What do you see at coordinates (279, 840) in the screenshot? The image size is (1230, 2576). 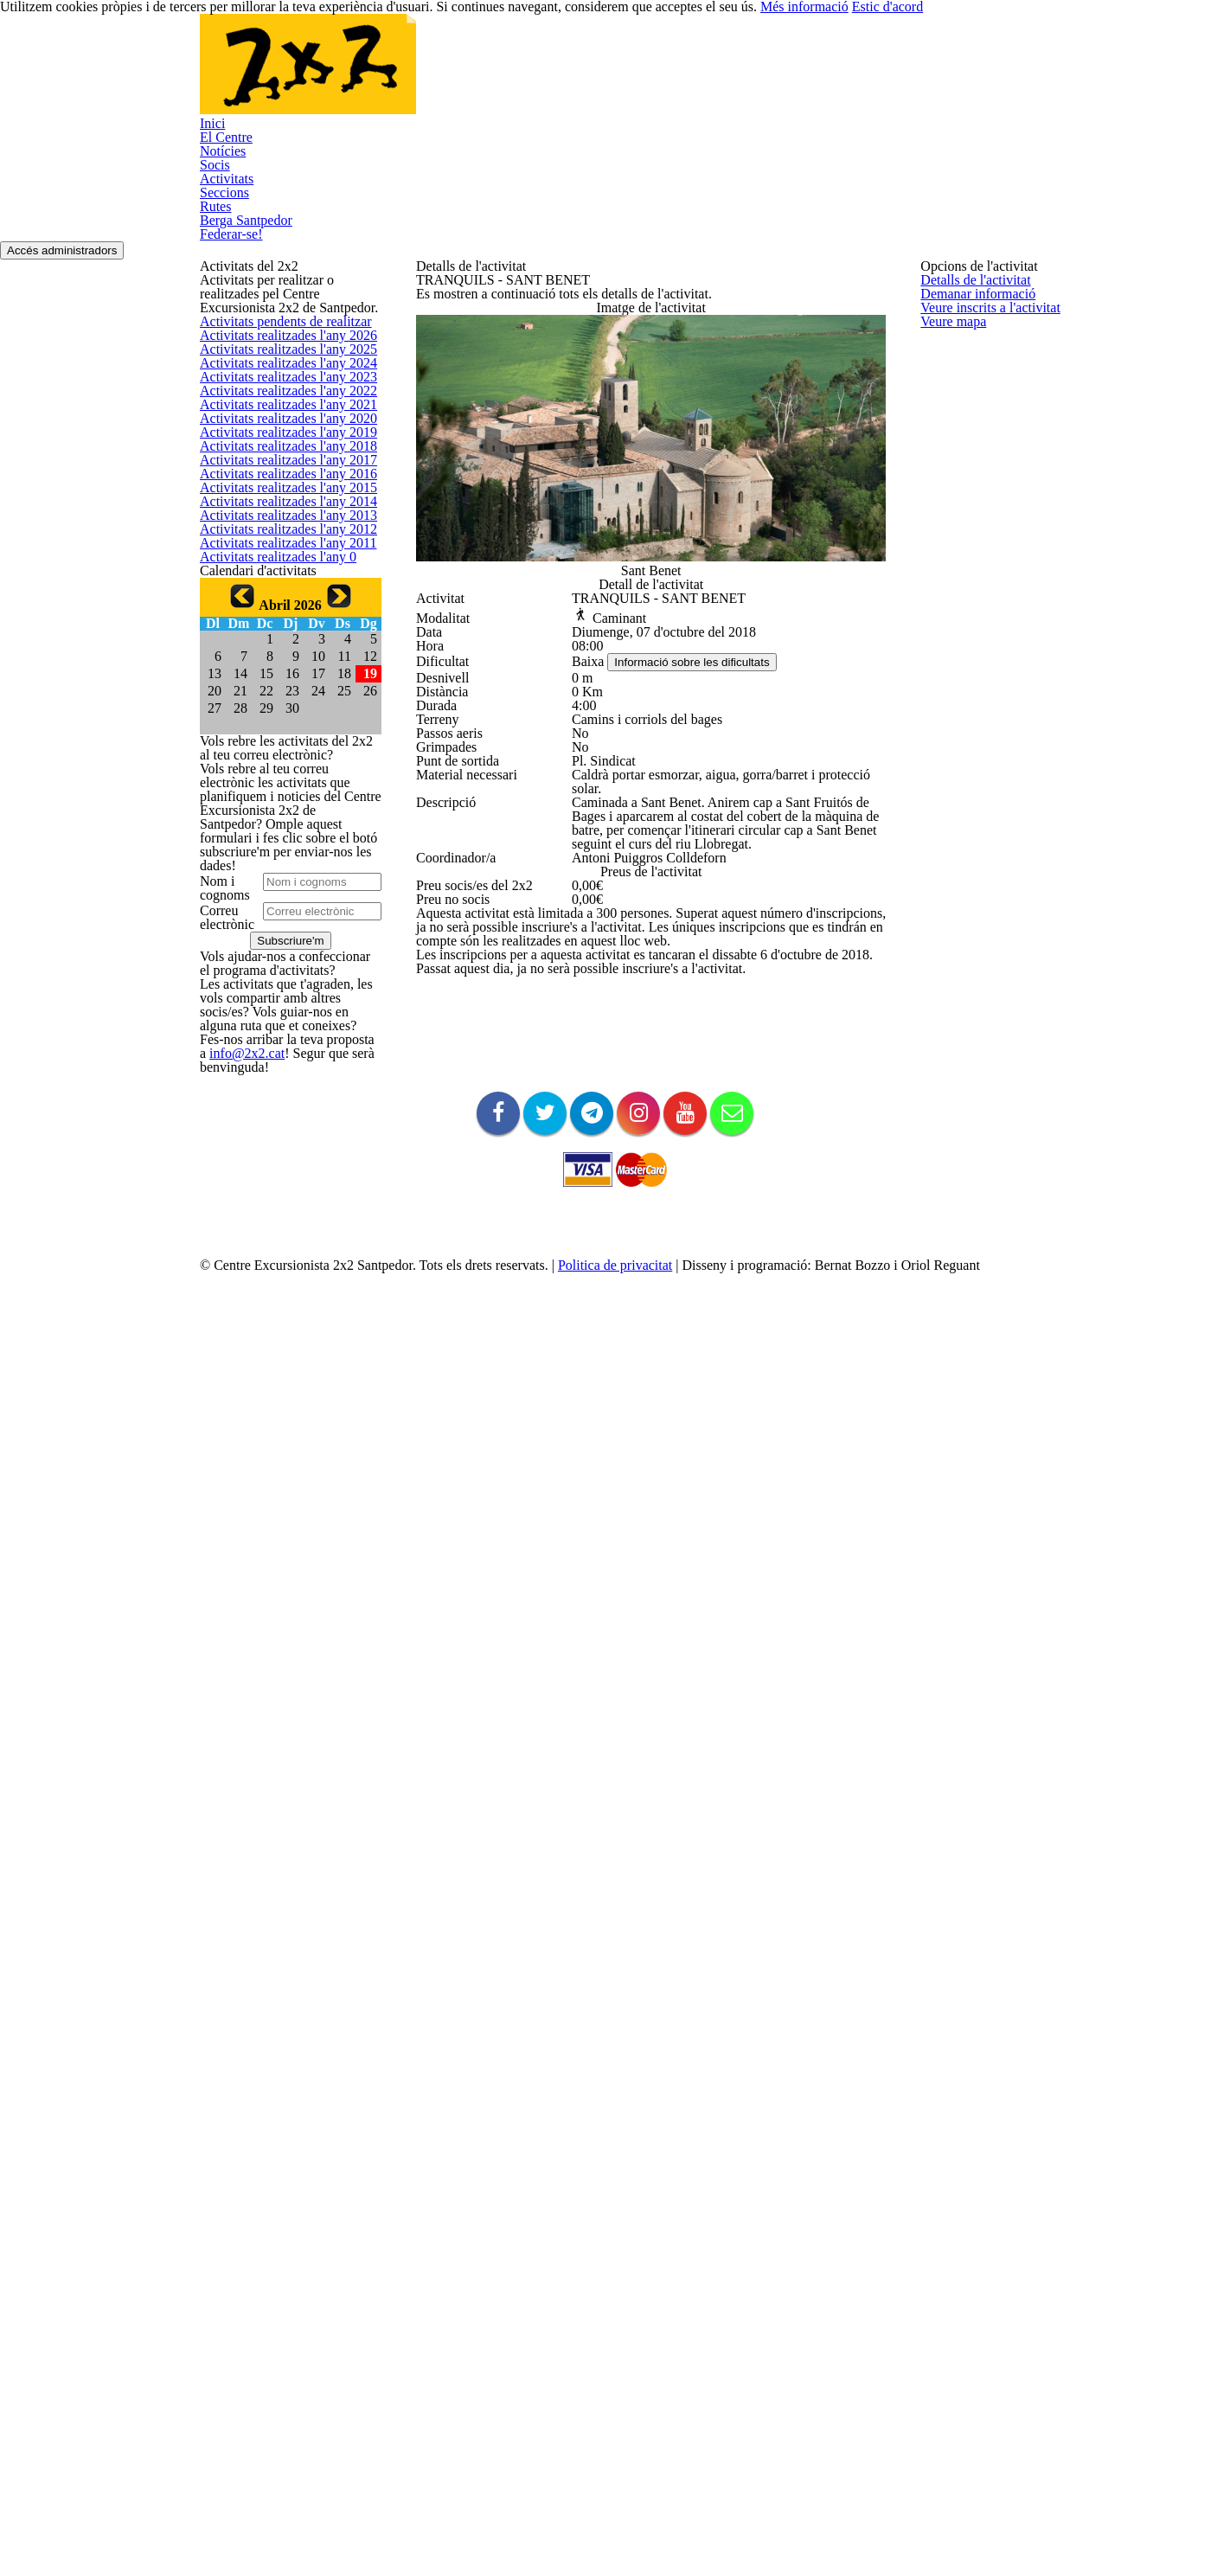 I see `Activitats realitzades l'any 2017` at bounding box center [279, 840].